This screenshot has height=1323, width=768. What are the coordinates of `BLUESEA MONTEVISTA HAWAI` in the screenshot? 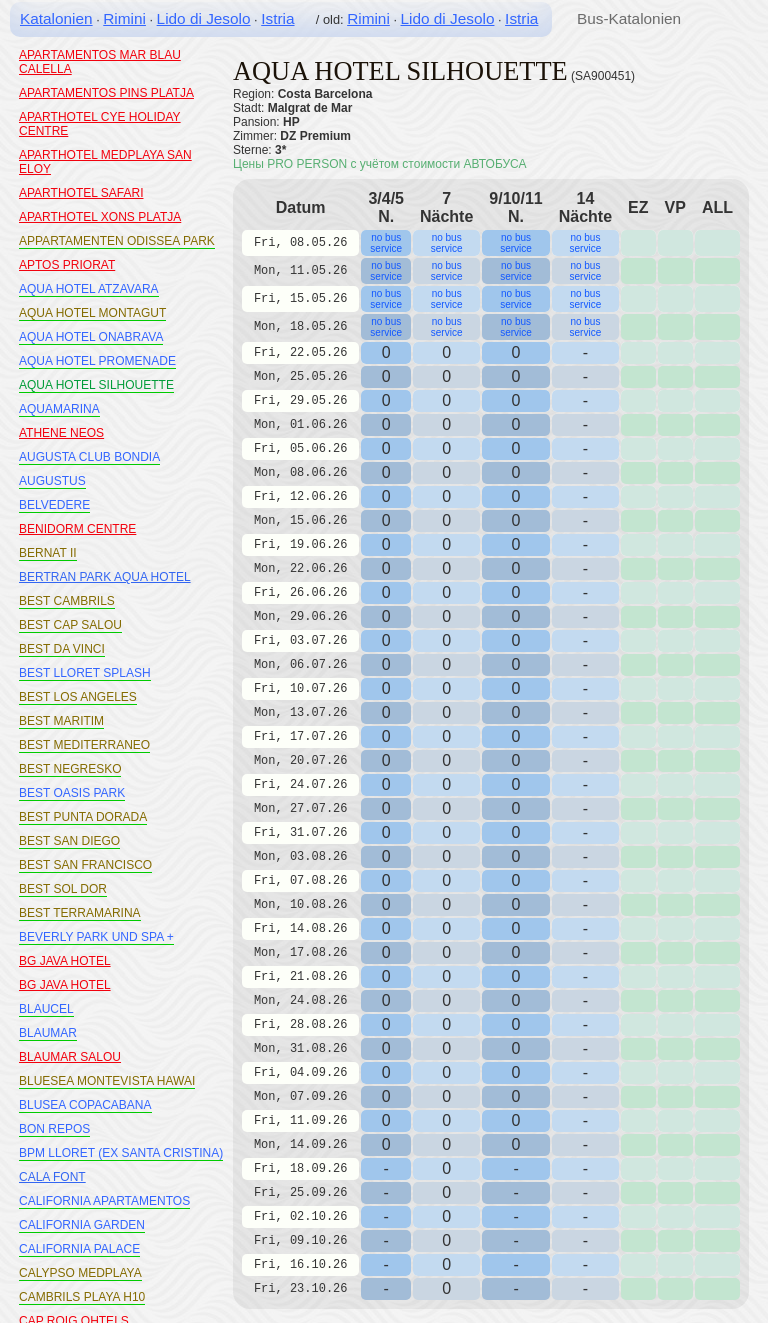 It's located at (107, 1081).